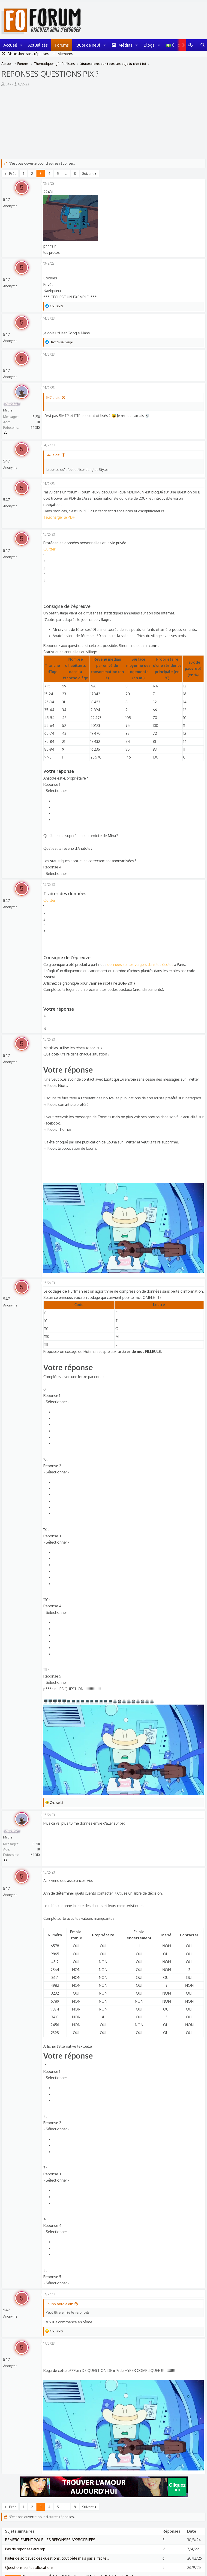 The width and height of the screenshot is (207, 2576). I want to click on Actualités, so click(38, 45).